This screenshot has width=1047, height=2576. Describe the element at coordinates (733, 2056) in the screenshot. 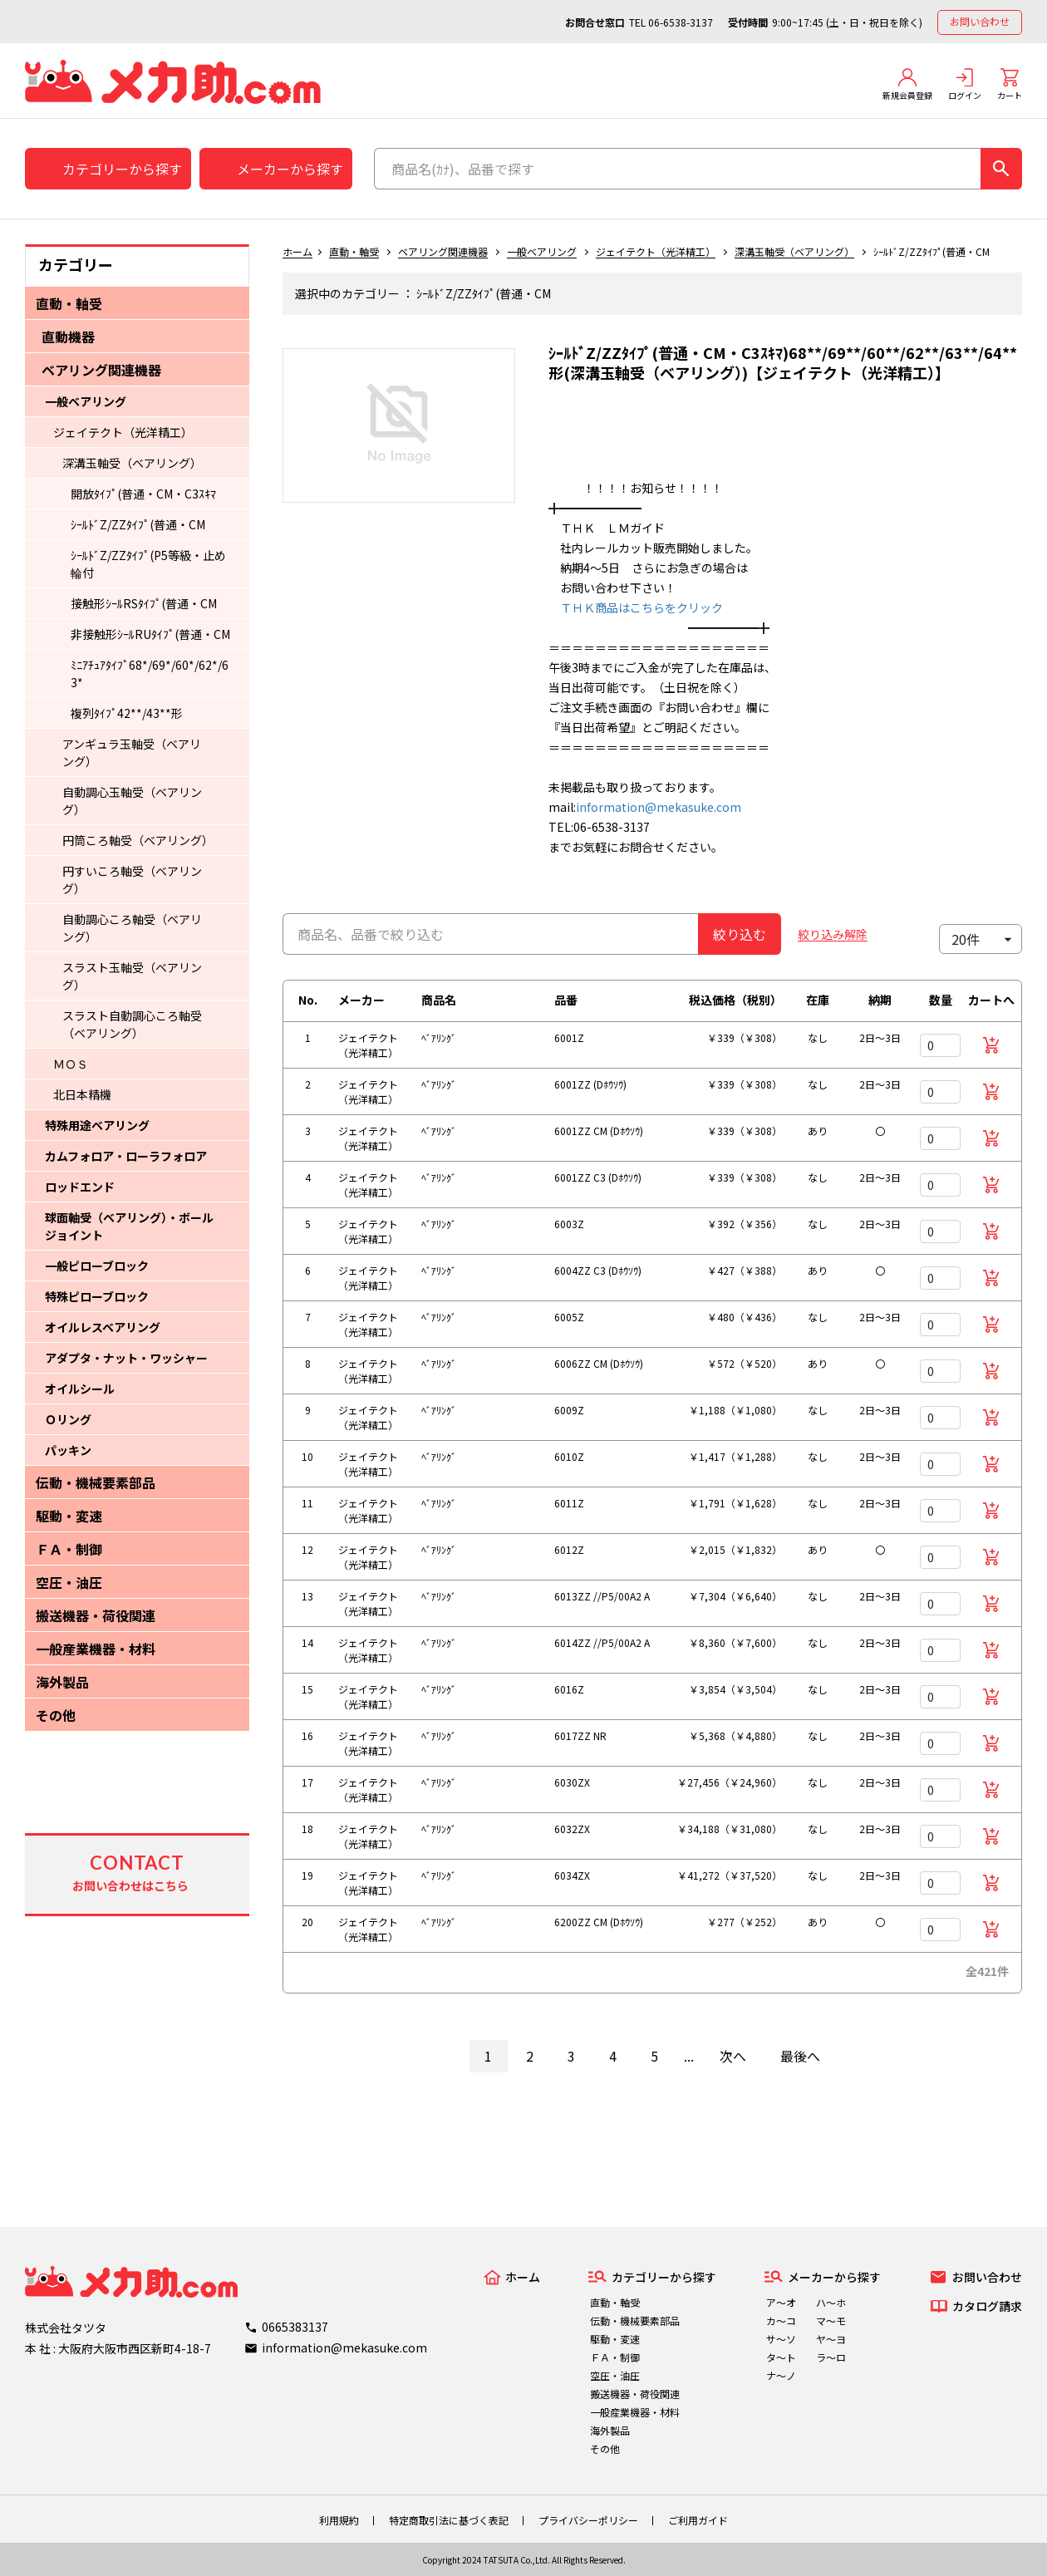

I see `次へ` at that location.